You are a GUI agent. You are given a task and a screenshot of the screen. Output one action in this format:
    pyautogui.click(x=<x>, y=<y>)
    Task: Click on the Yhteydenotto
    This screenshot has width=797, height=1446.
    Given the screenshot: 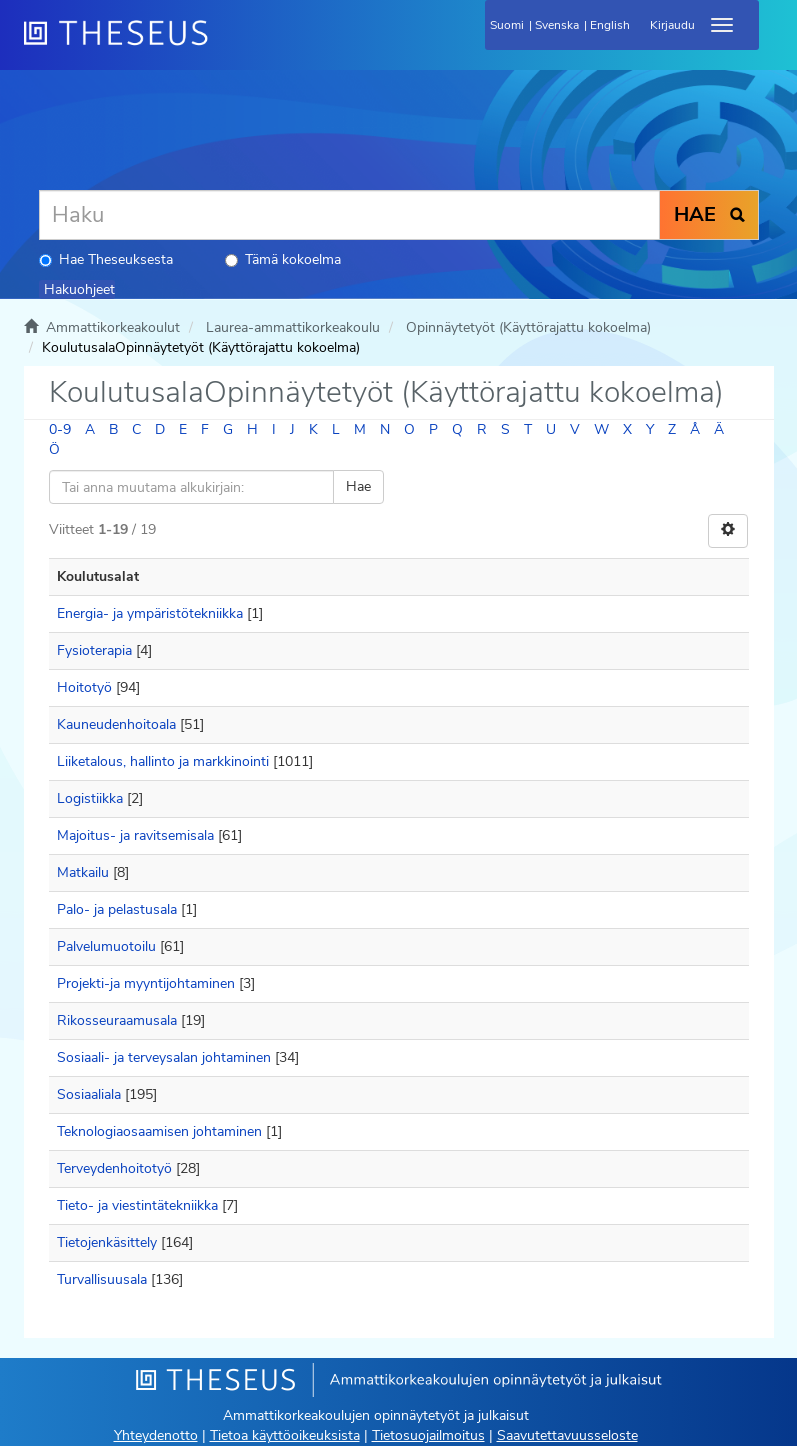 What is the action you would take?
    pyautogui.click(x=156, y=1435)
    